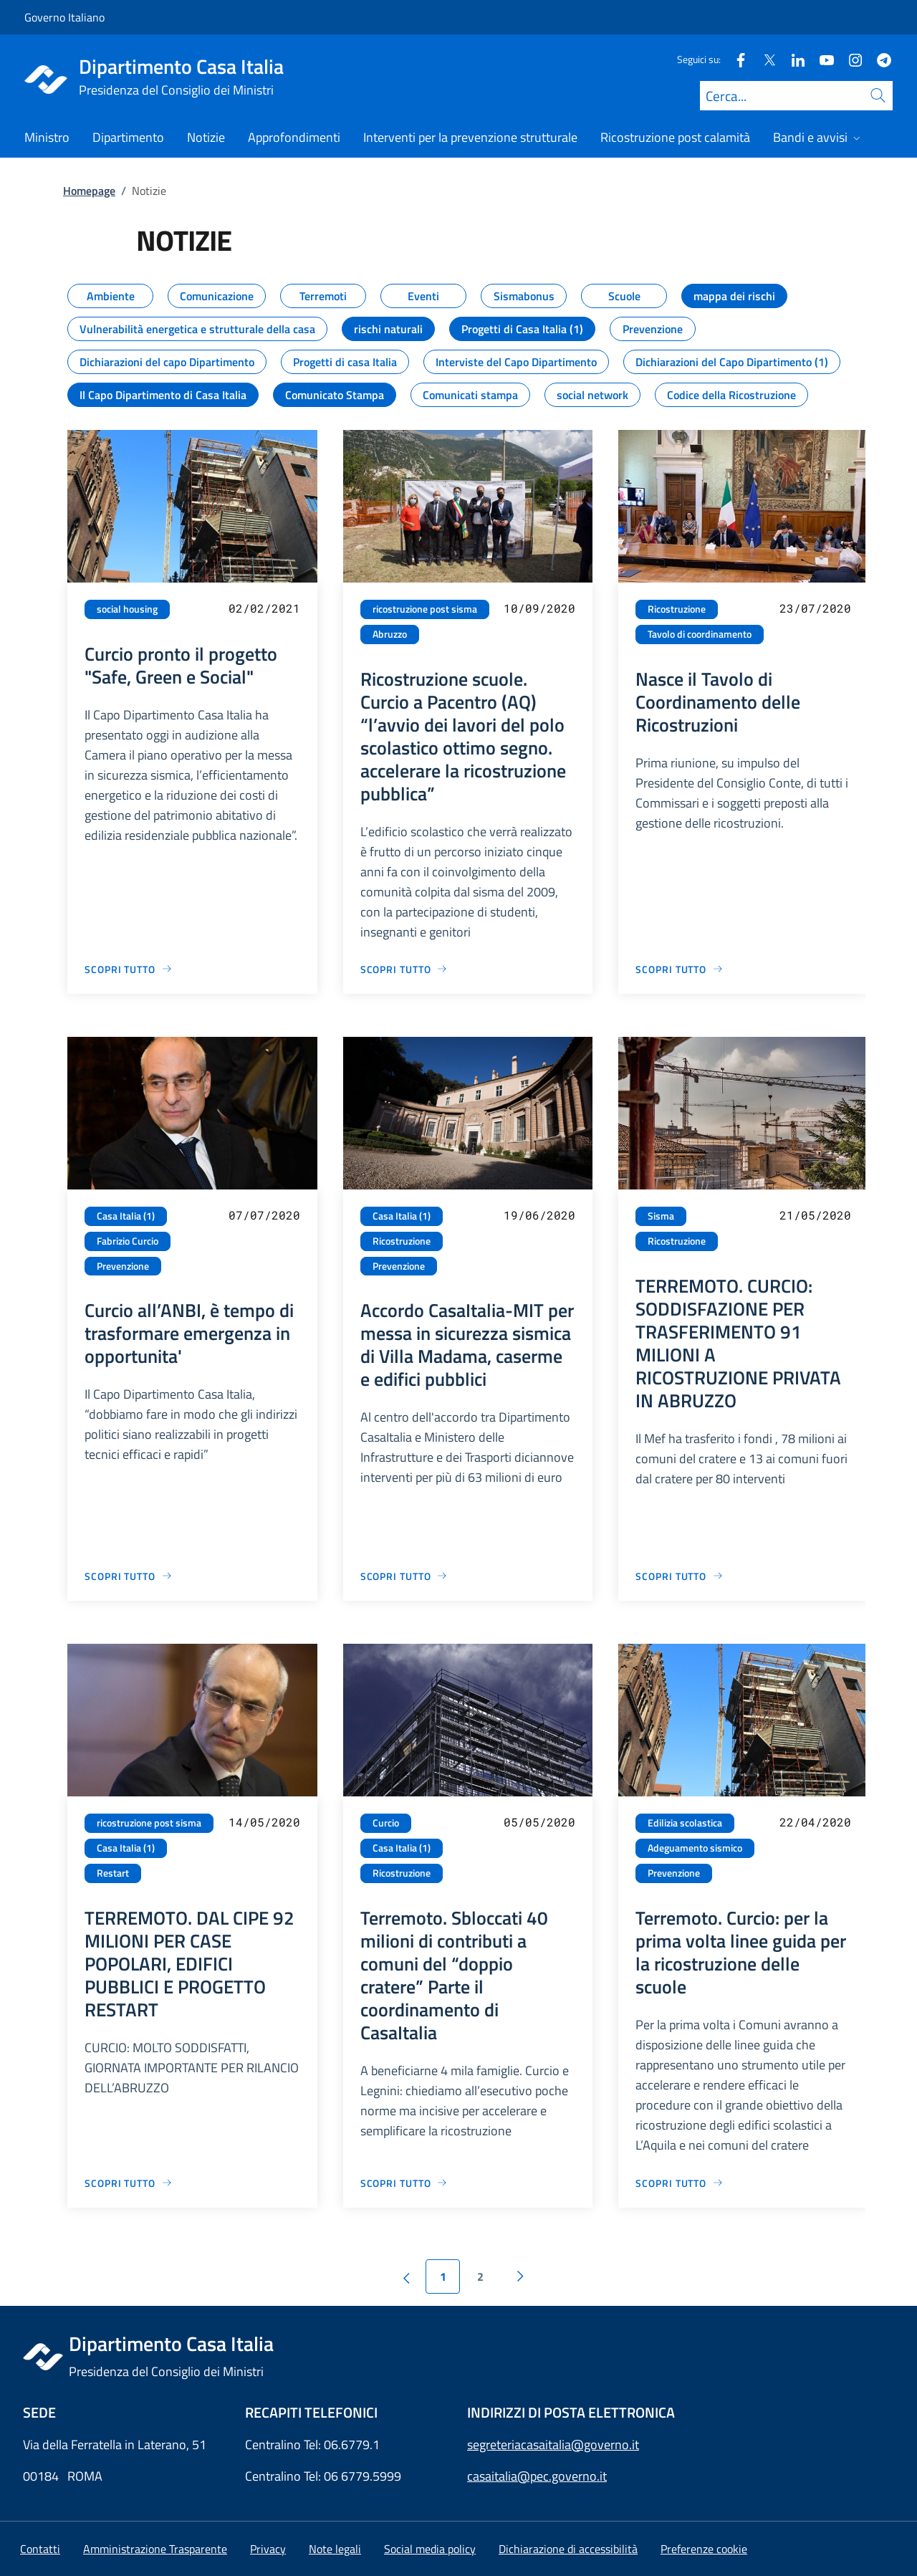 The width and height of the screenshot is (917, 2576). I want to click on 10/09/2020, so click(539, 608).